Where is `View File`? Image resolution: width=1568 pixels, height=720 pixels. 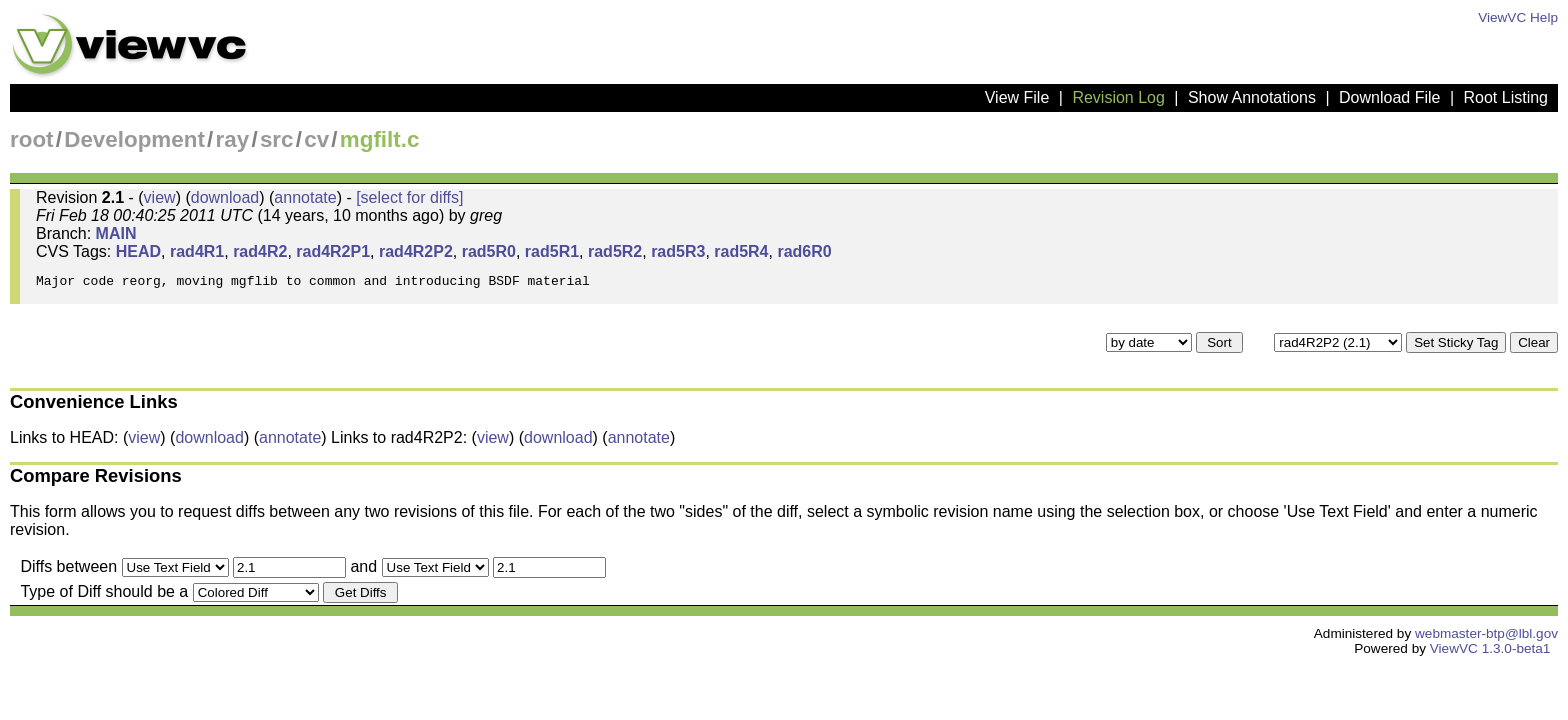
View File is located at coordinates (1017, 97).